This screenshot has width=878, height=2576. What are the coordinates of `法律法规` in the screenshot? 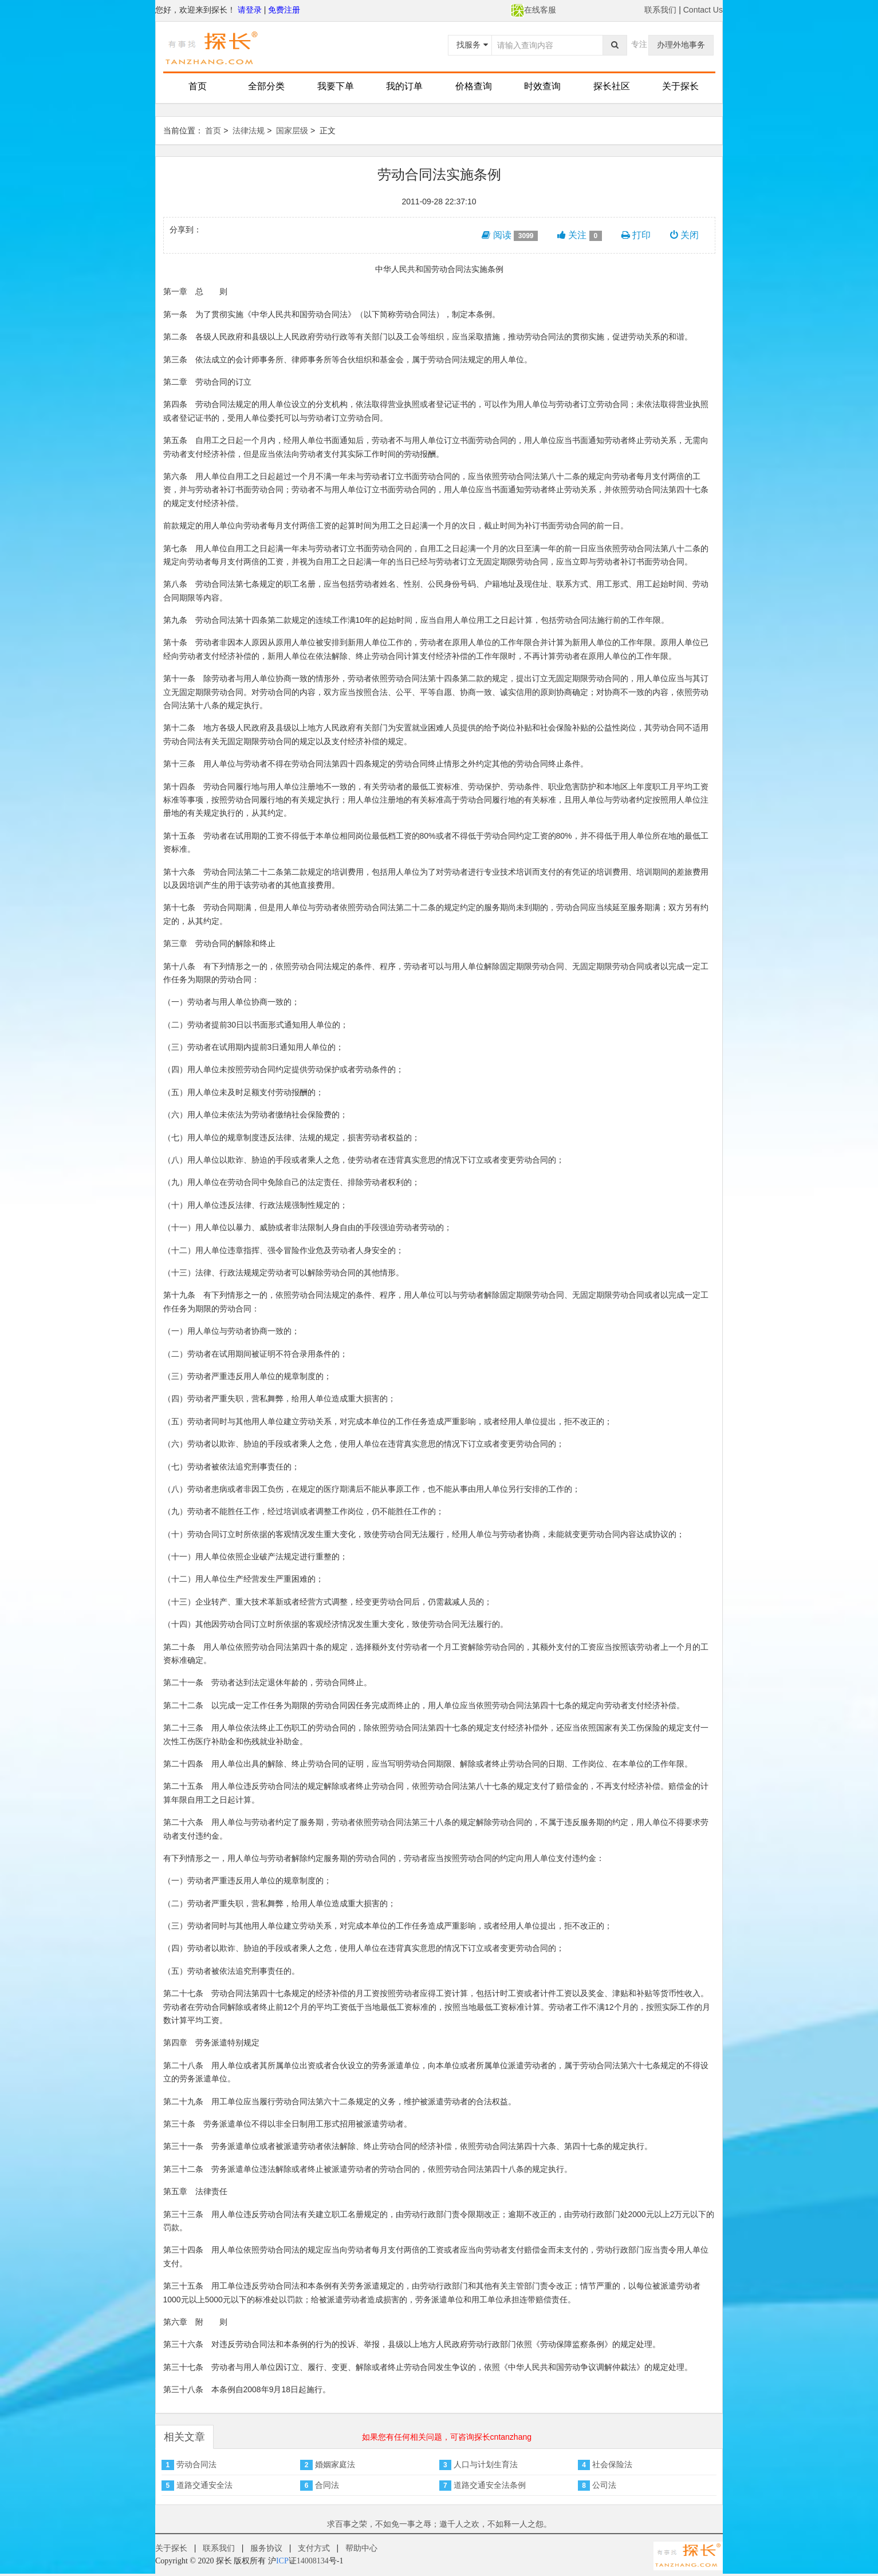 It's located at (249, 130).